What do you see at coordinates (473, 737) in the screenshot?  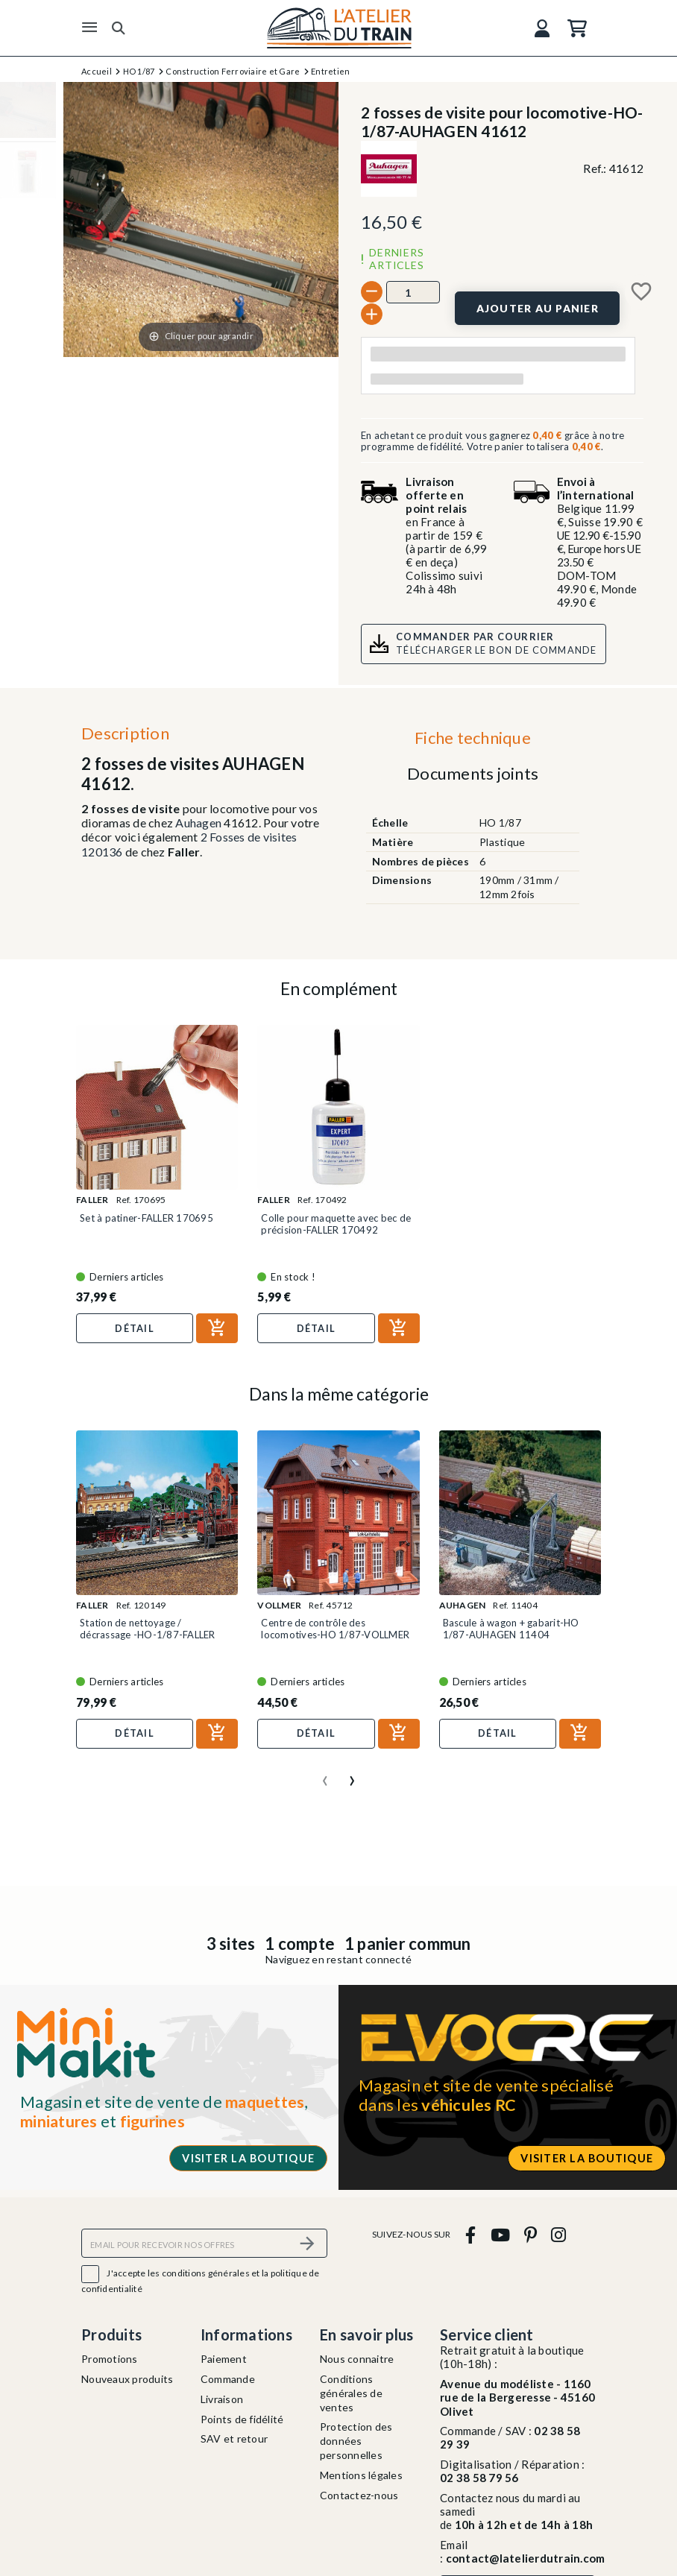 I see `Fiche technique` at bounding box center [473, 737].